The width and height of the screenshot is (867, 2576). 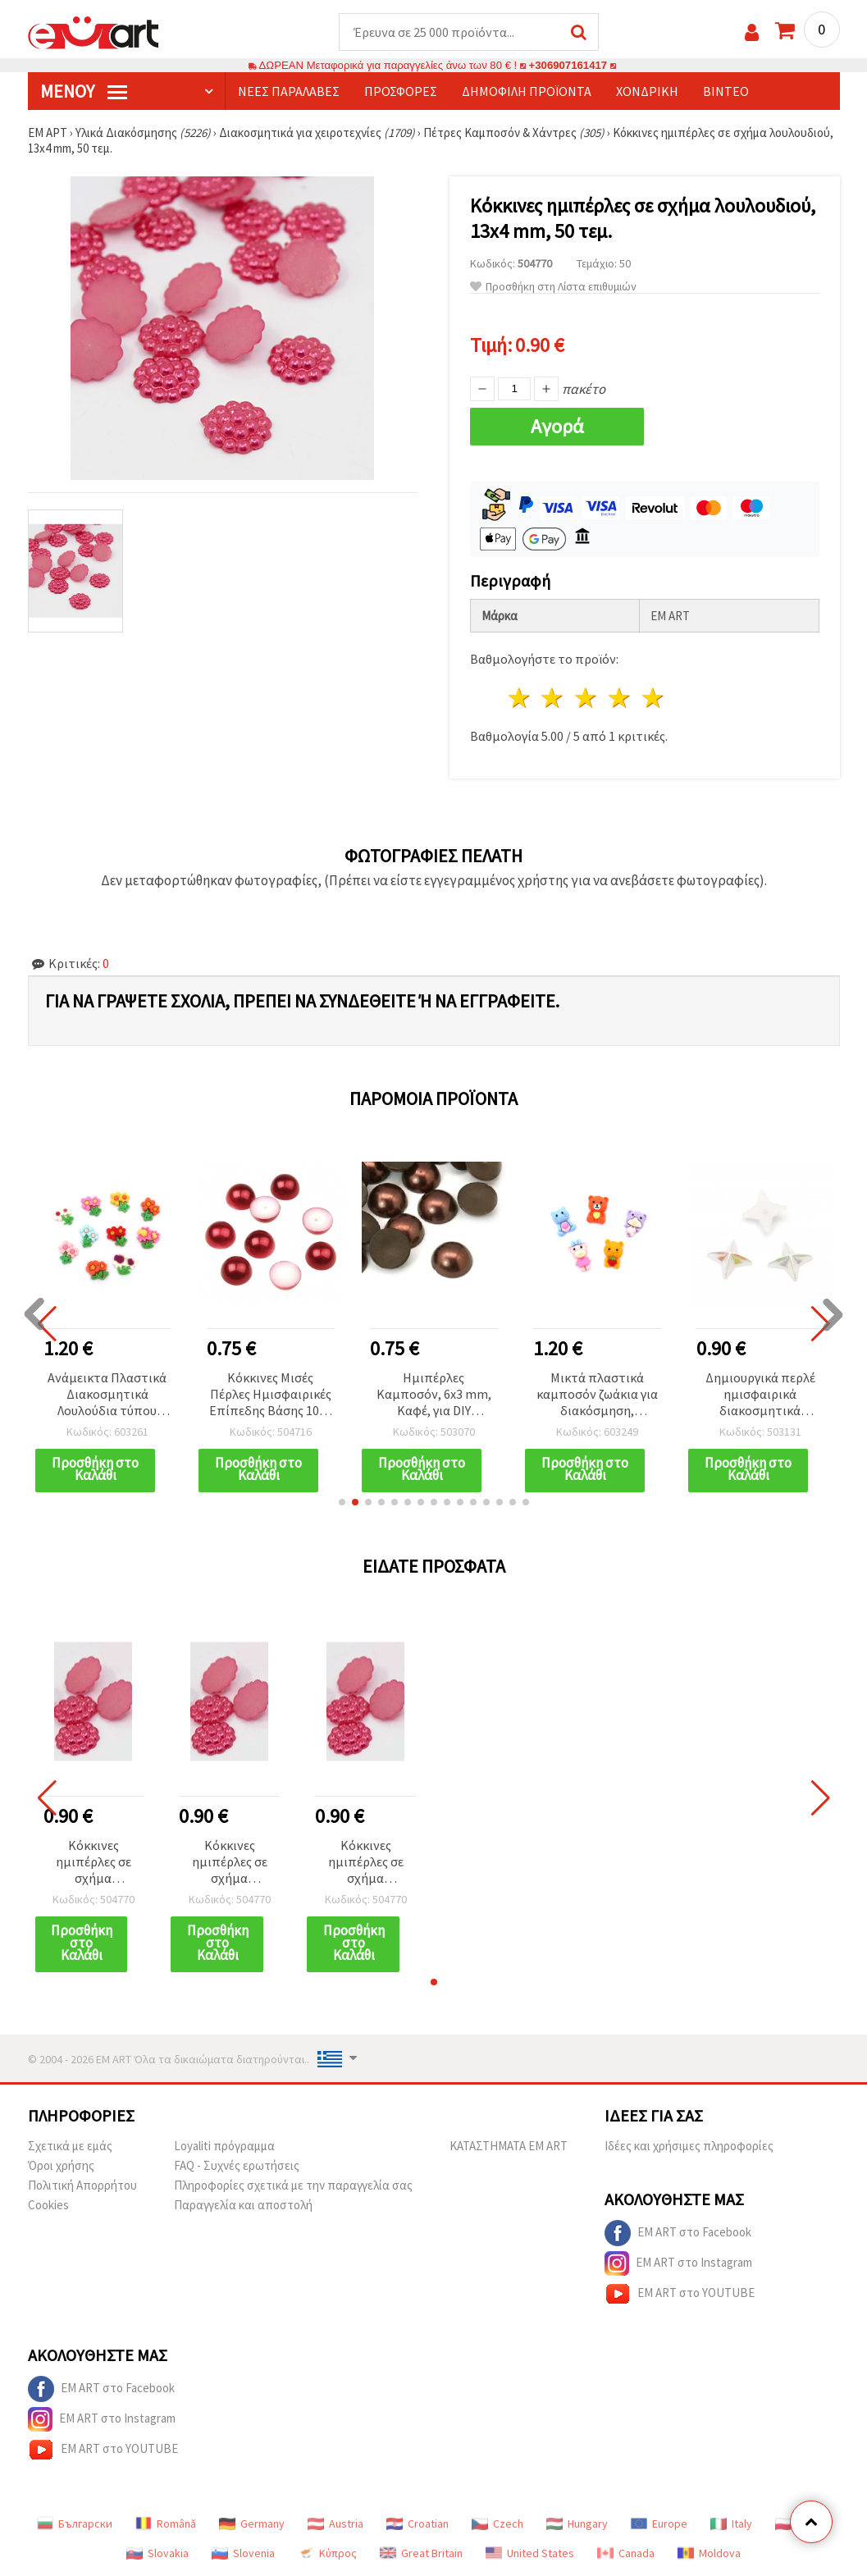 I want to click on Slovakia, so click(x=157, y=2553).